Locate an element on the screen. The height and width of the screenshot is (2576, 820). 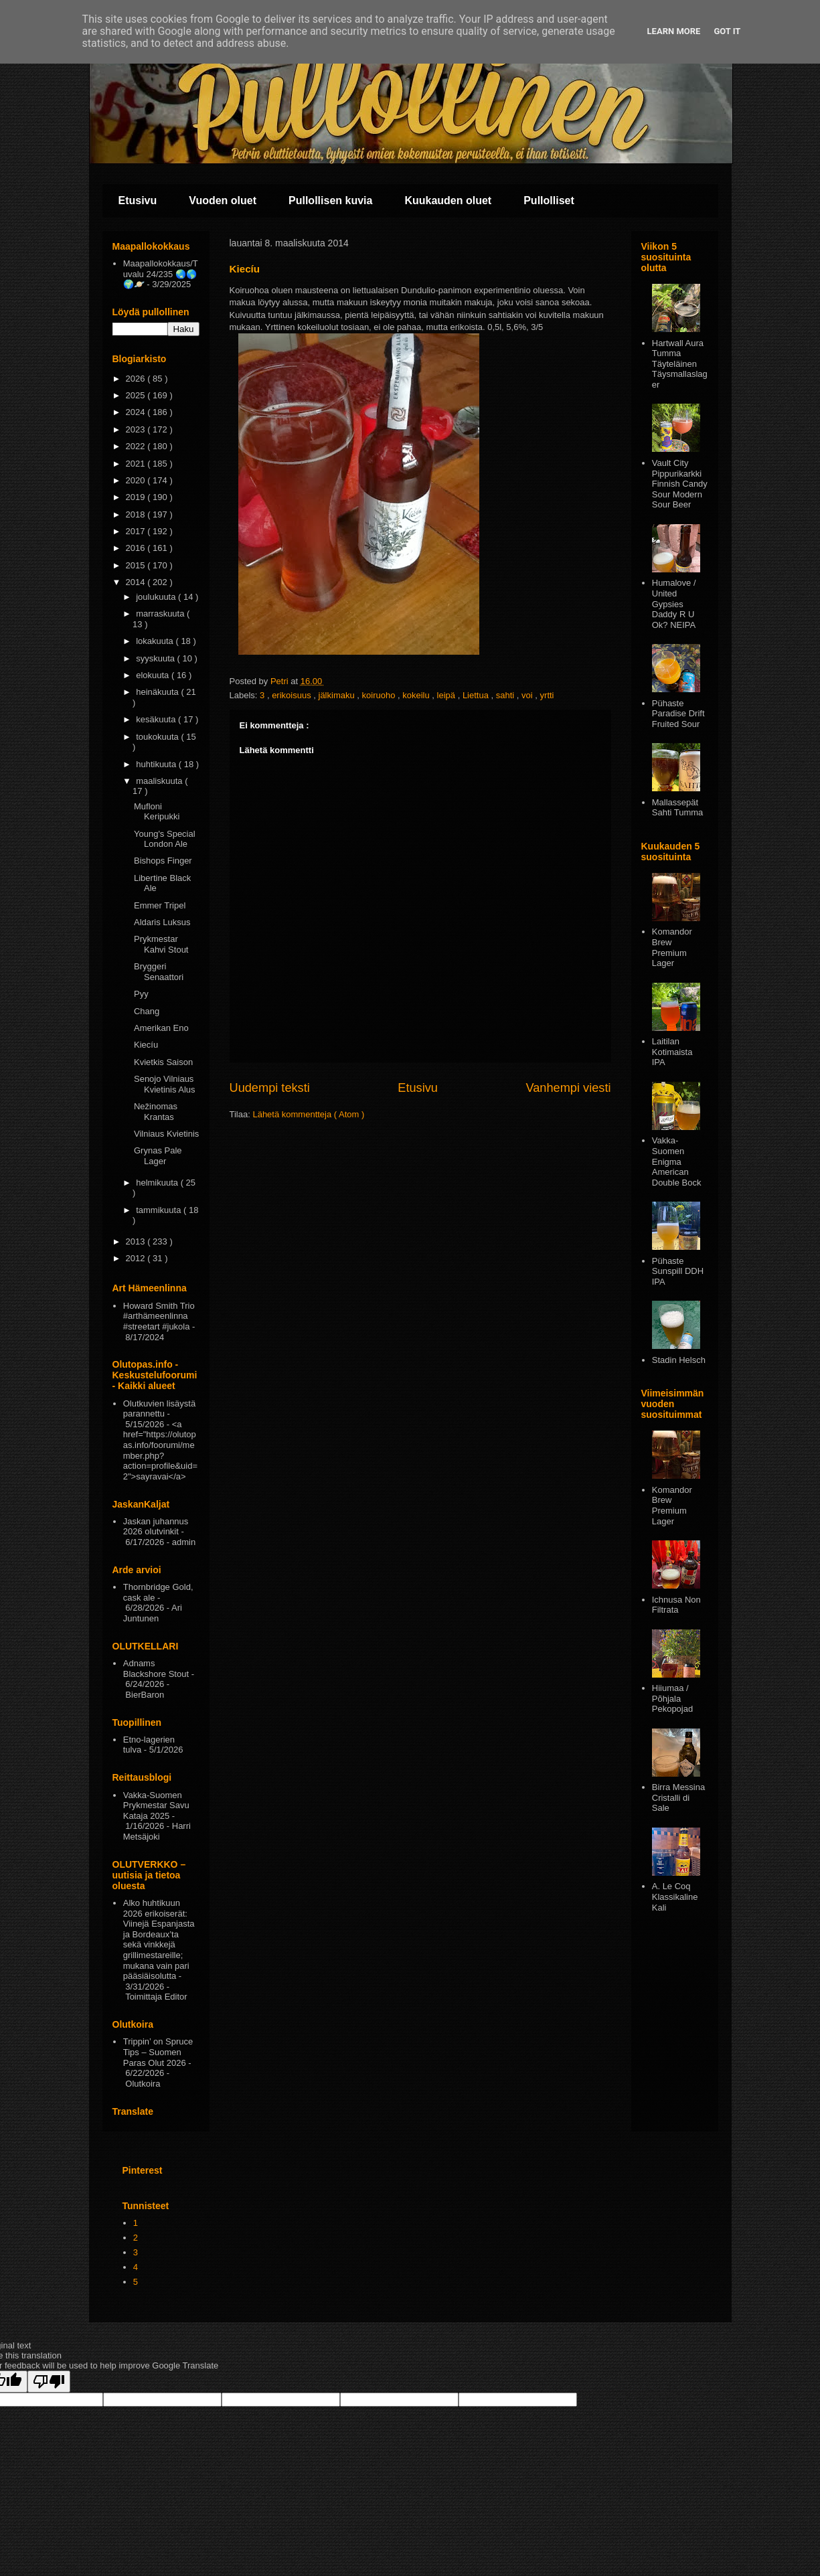
Hartwall Aura Tumma Täyteläinen Täysmallaslager is located at coordinates (680, 364).